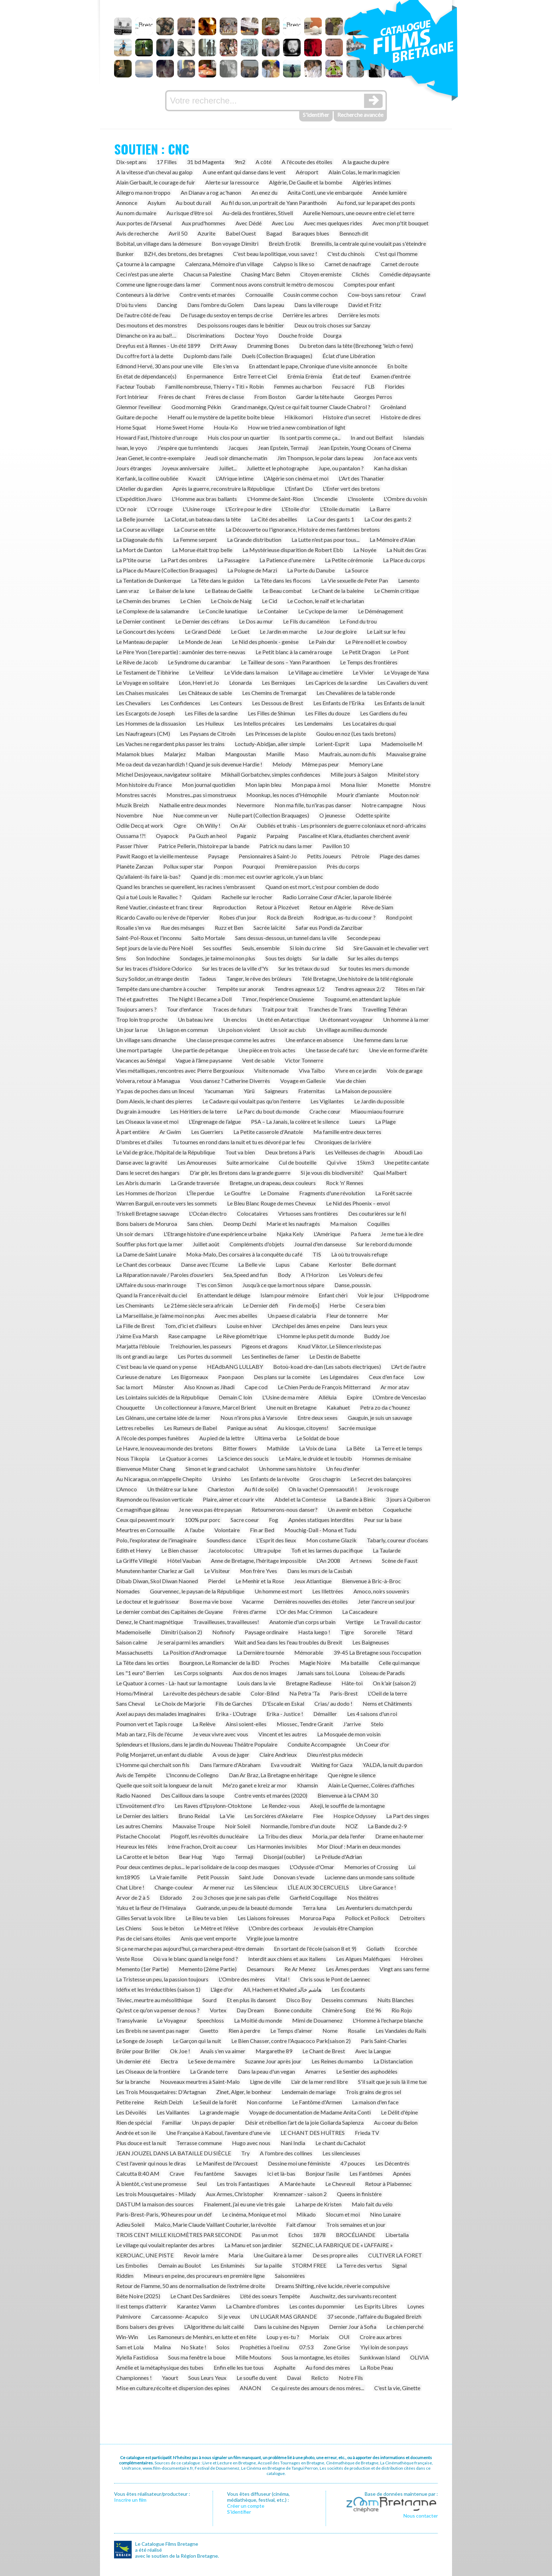 This screenshot has height=2576, width=552. Describe the element at coordinates (385, 2214) in the screenshot. I see `Nino Lunaire` at that location.